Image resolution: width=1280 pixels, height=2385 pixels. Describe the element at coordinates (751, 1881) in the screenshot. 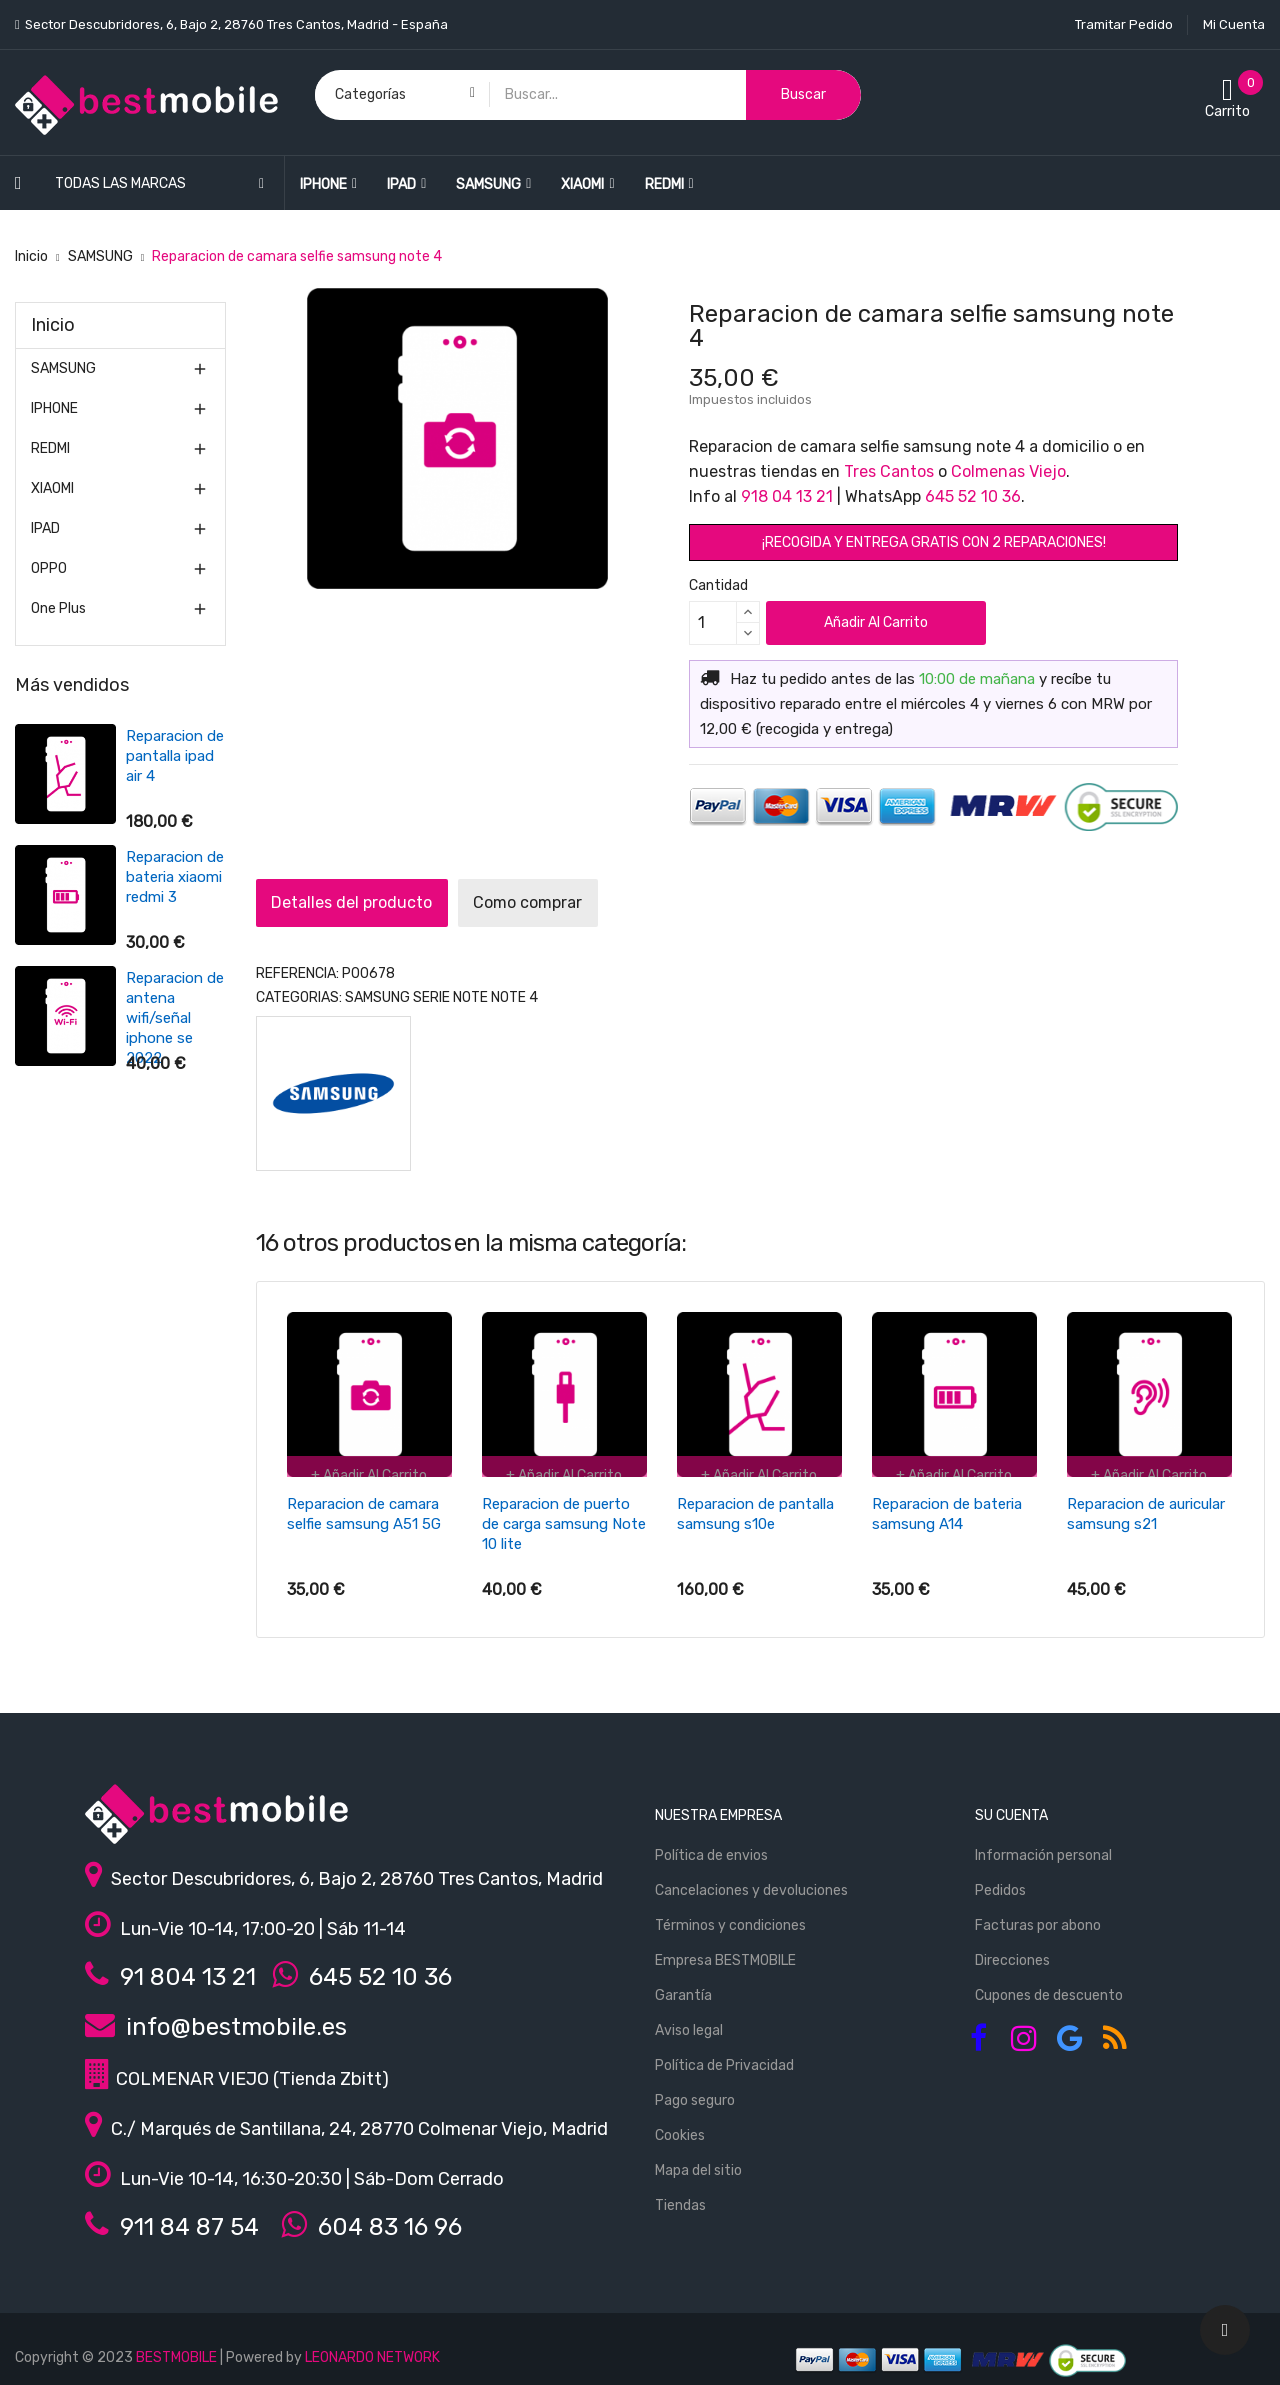

I see `Cancelaciones y devoluciones` at that location.